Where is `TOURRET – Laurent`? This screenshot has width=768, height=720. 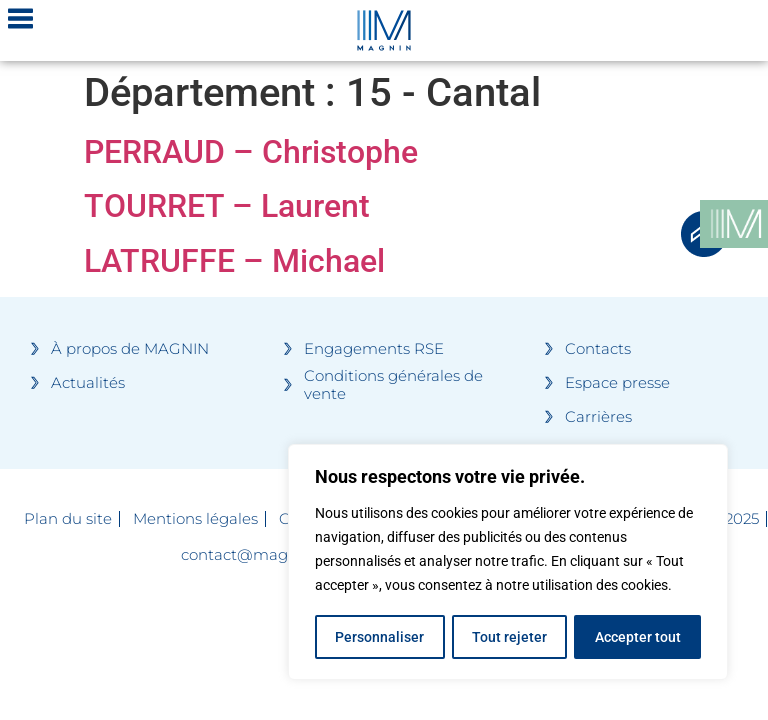
TOURRET – Laurent is located at coordinates (227, 206).